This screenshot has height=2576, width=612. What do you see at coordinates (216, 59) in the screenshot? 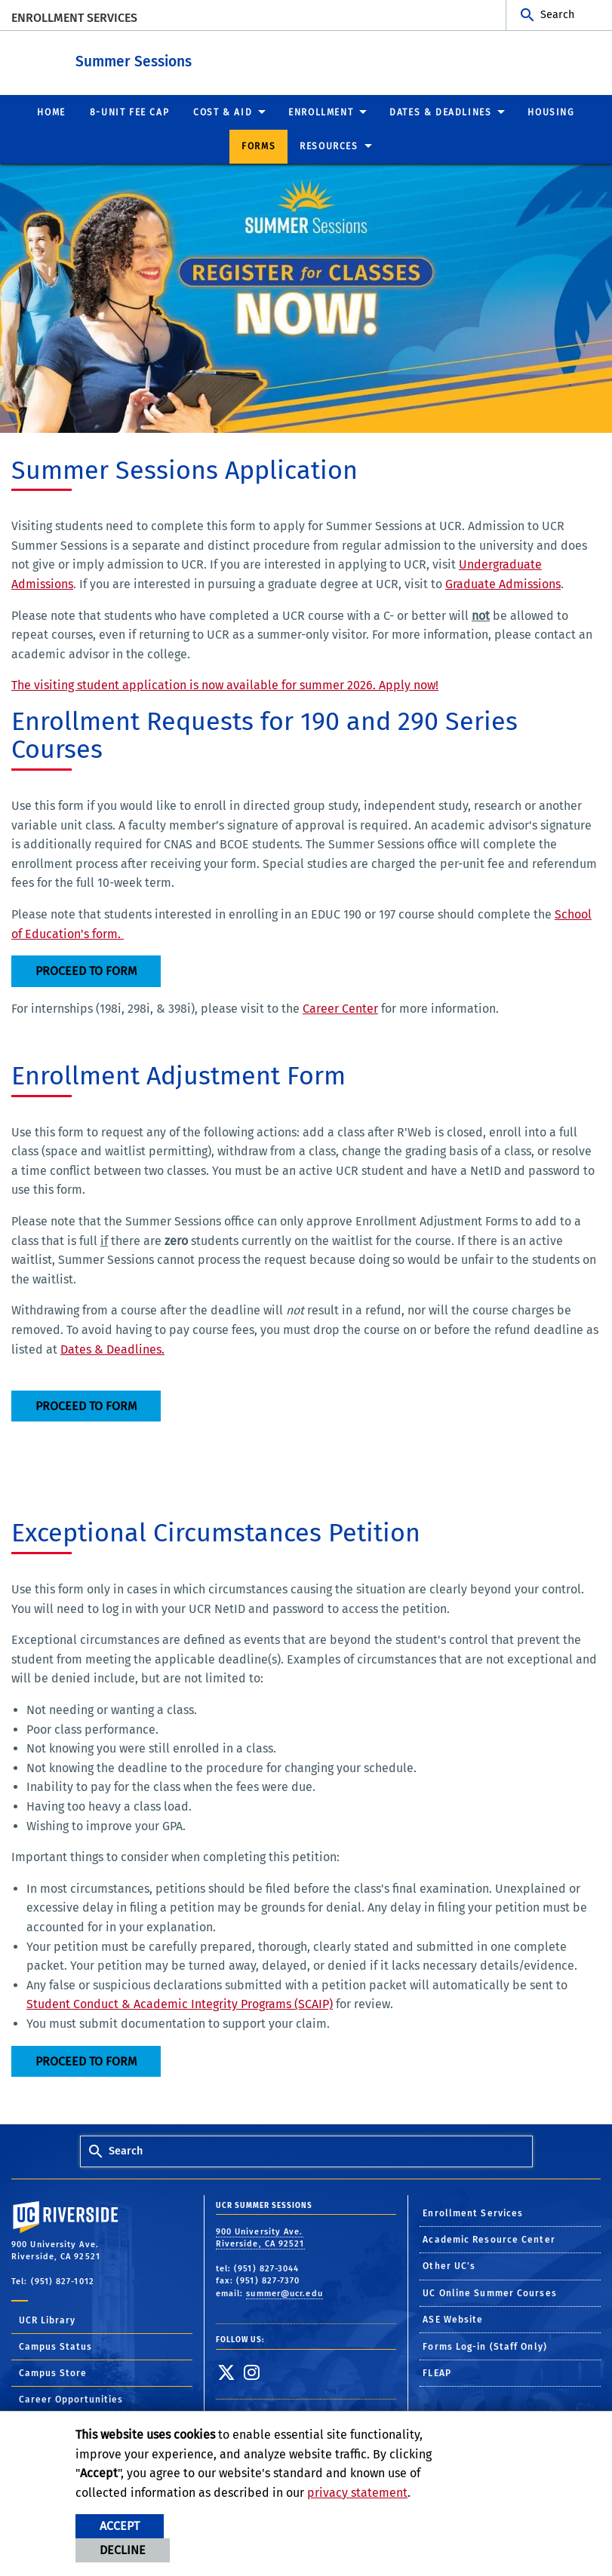
I see `Summer Sessions` at bounding box center [216, 59].